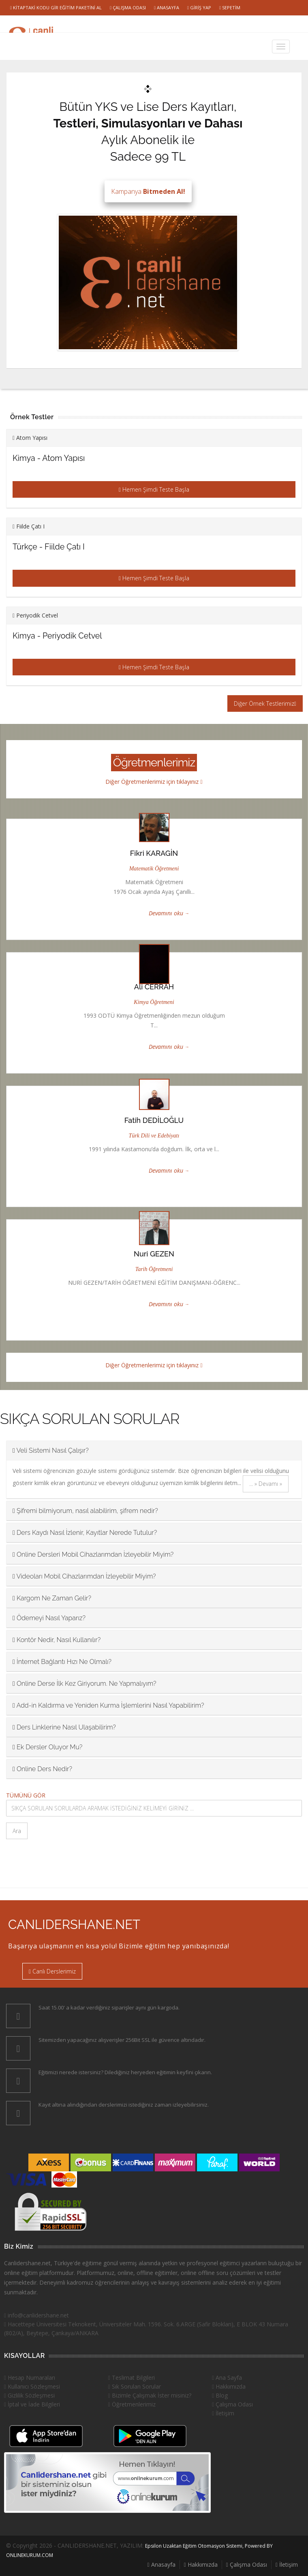 Image resolution: width=308 pixels, height=2576 pixels. I want to click on Online Derse İlk Kez Giriyorum. Ne Yapmalıyım? [button], so click(84, 1683).